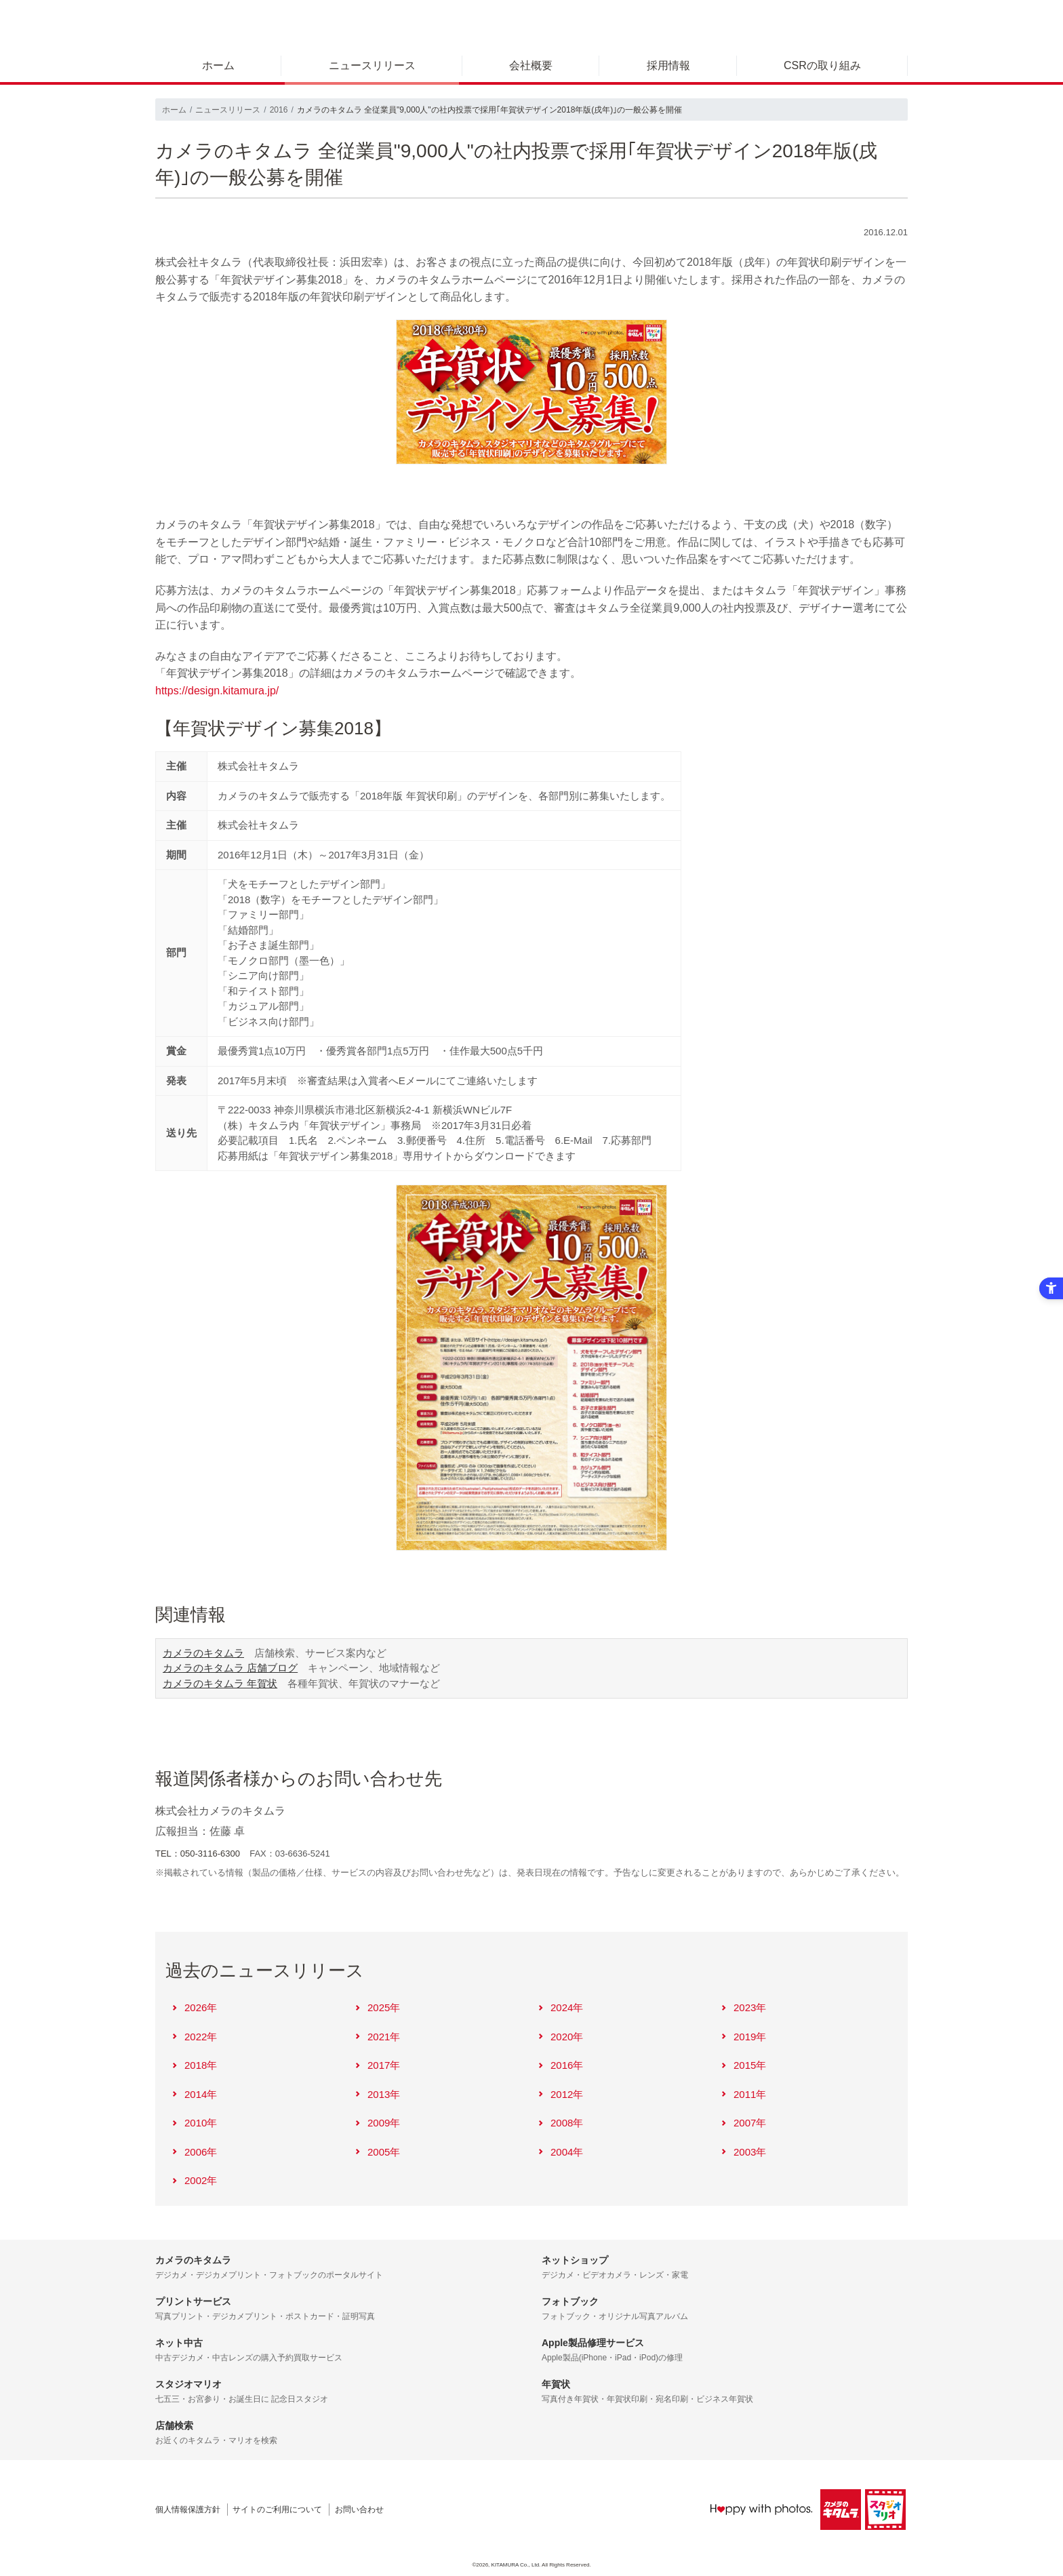 This screenshot has height=2576, width=1063. I want to click on 2013年, so click(377, 2094).